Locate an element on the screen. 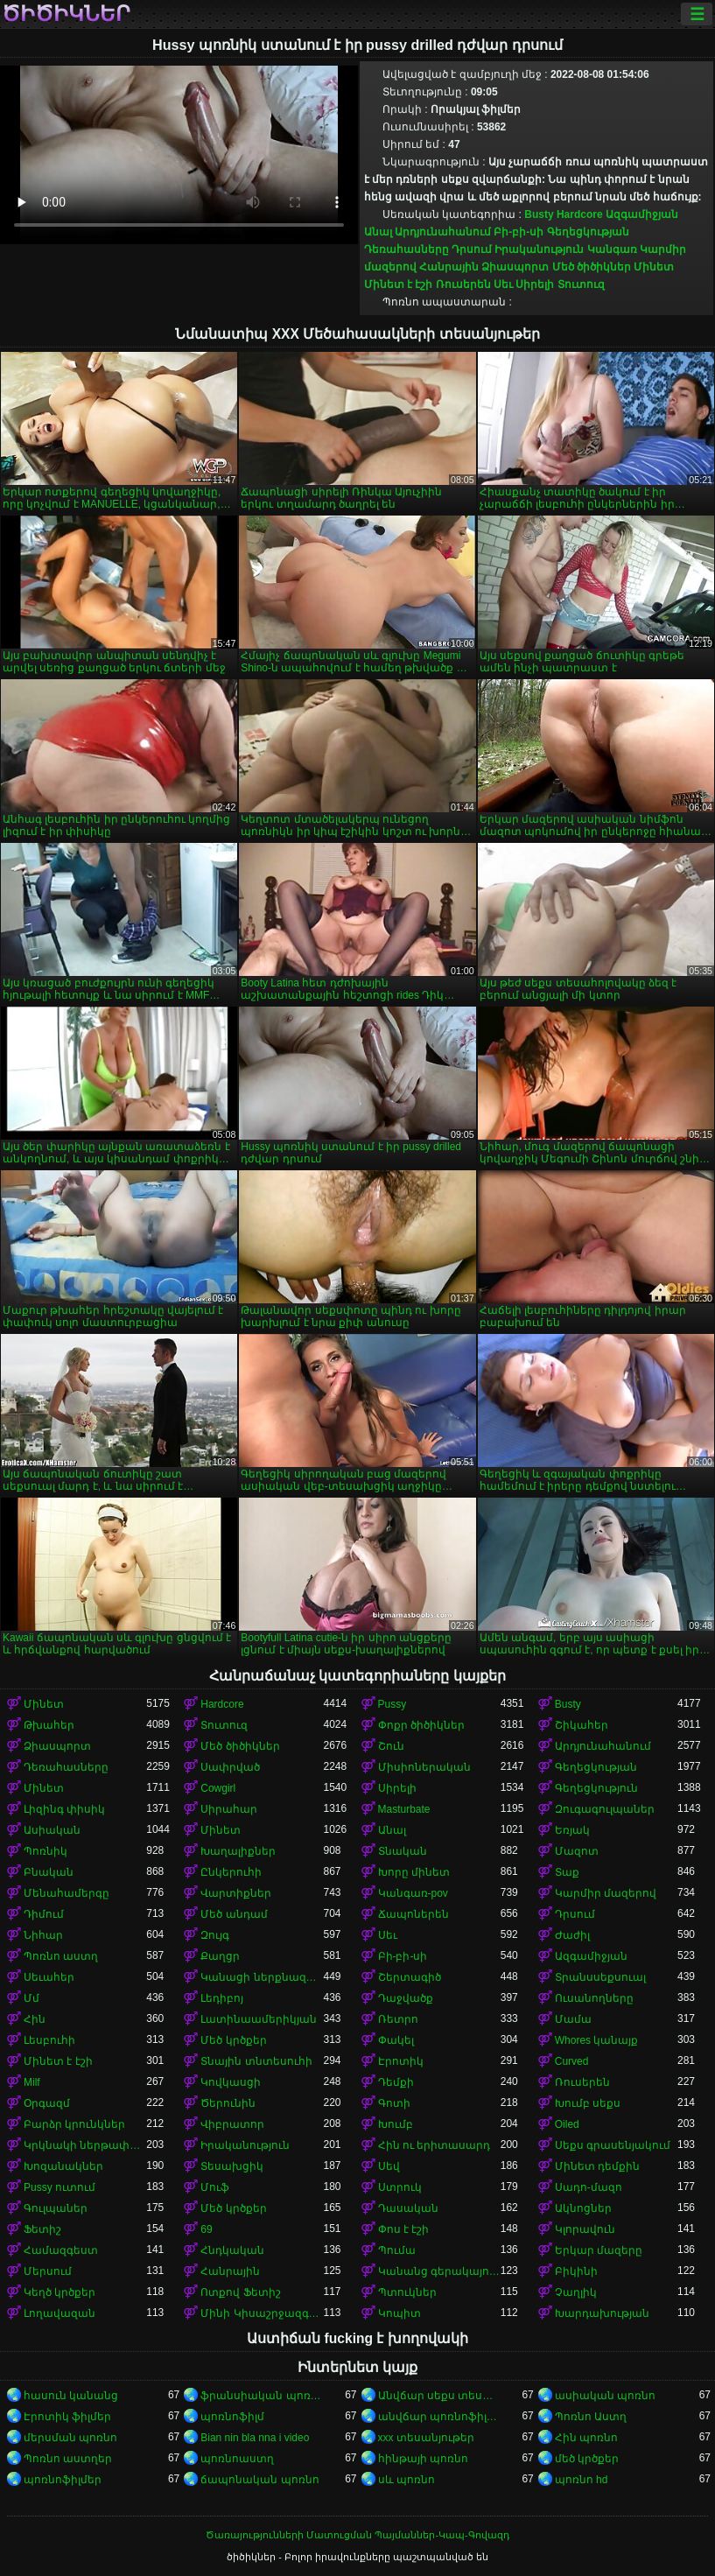  Սափրված is located at coordinates (230, 1767).